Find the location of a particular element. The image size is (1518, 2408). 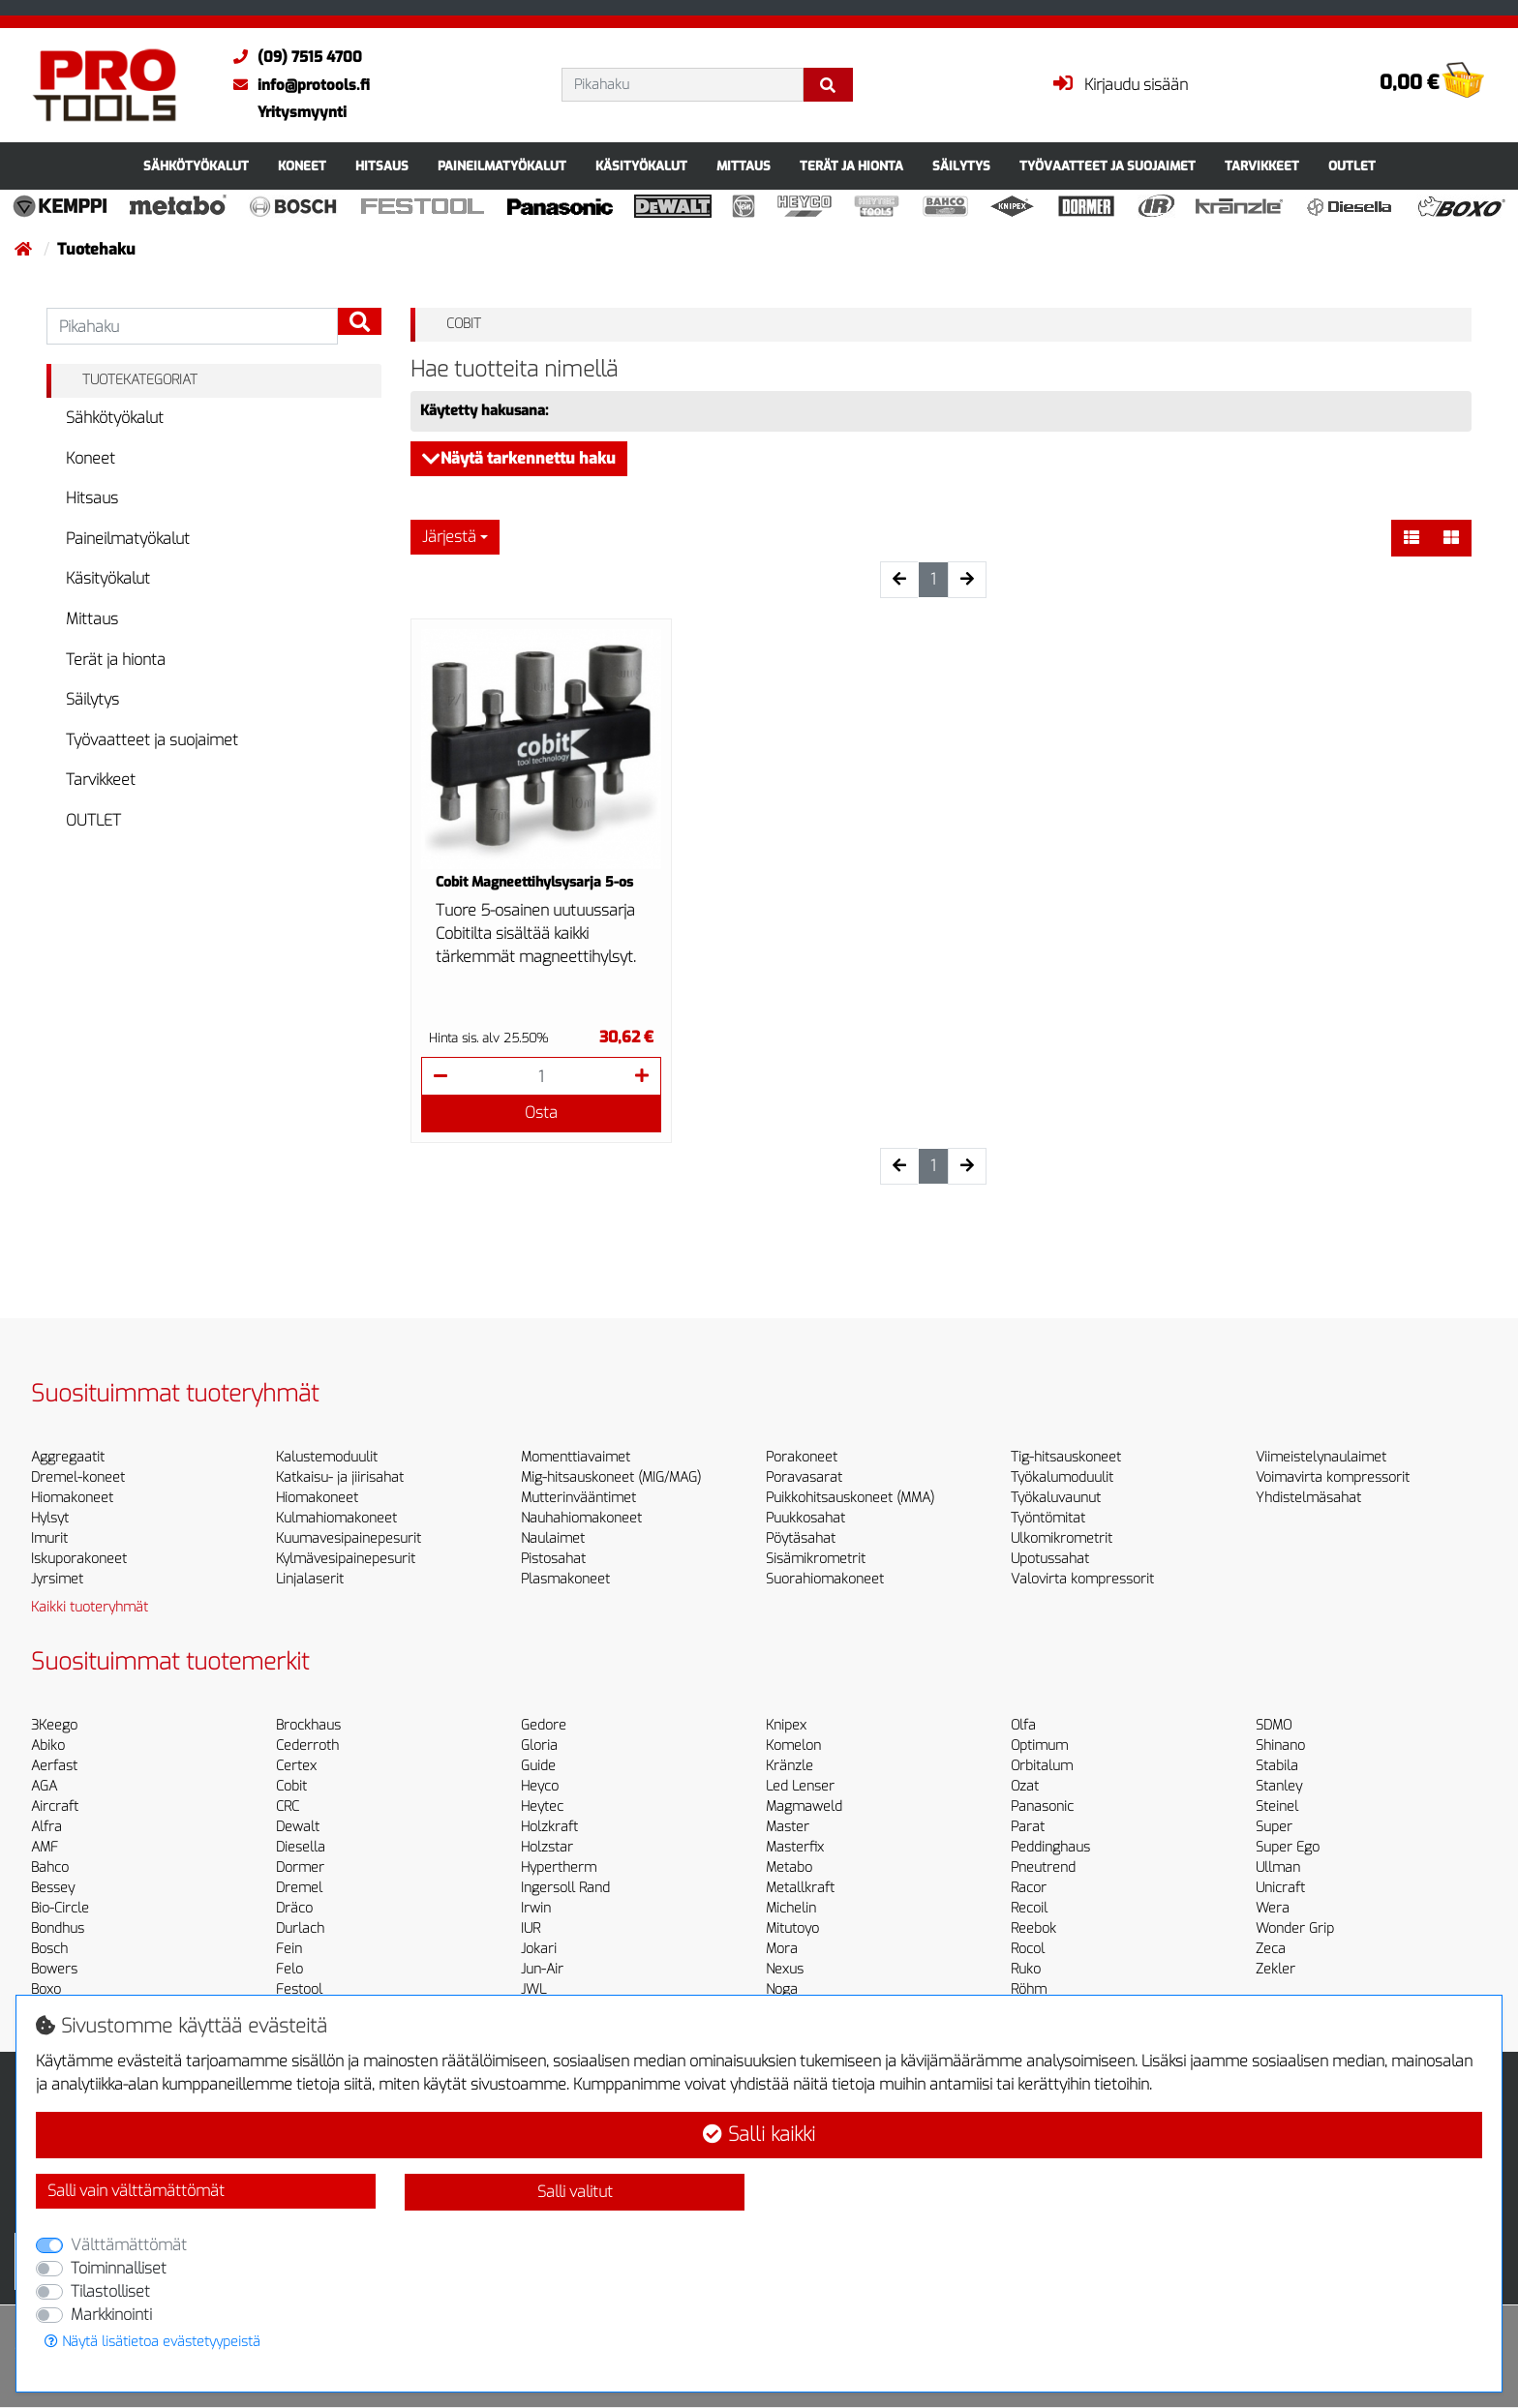

Välttämättömät is located at coordinates (129, 2245).